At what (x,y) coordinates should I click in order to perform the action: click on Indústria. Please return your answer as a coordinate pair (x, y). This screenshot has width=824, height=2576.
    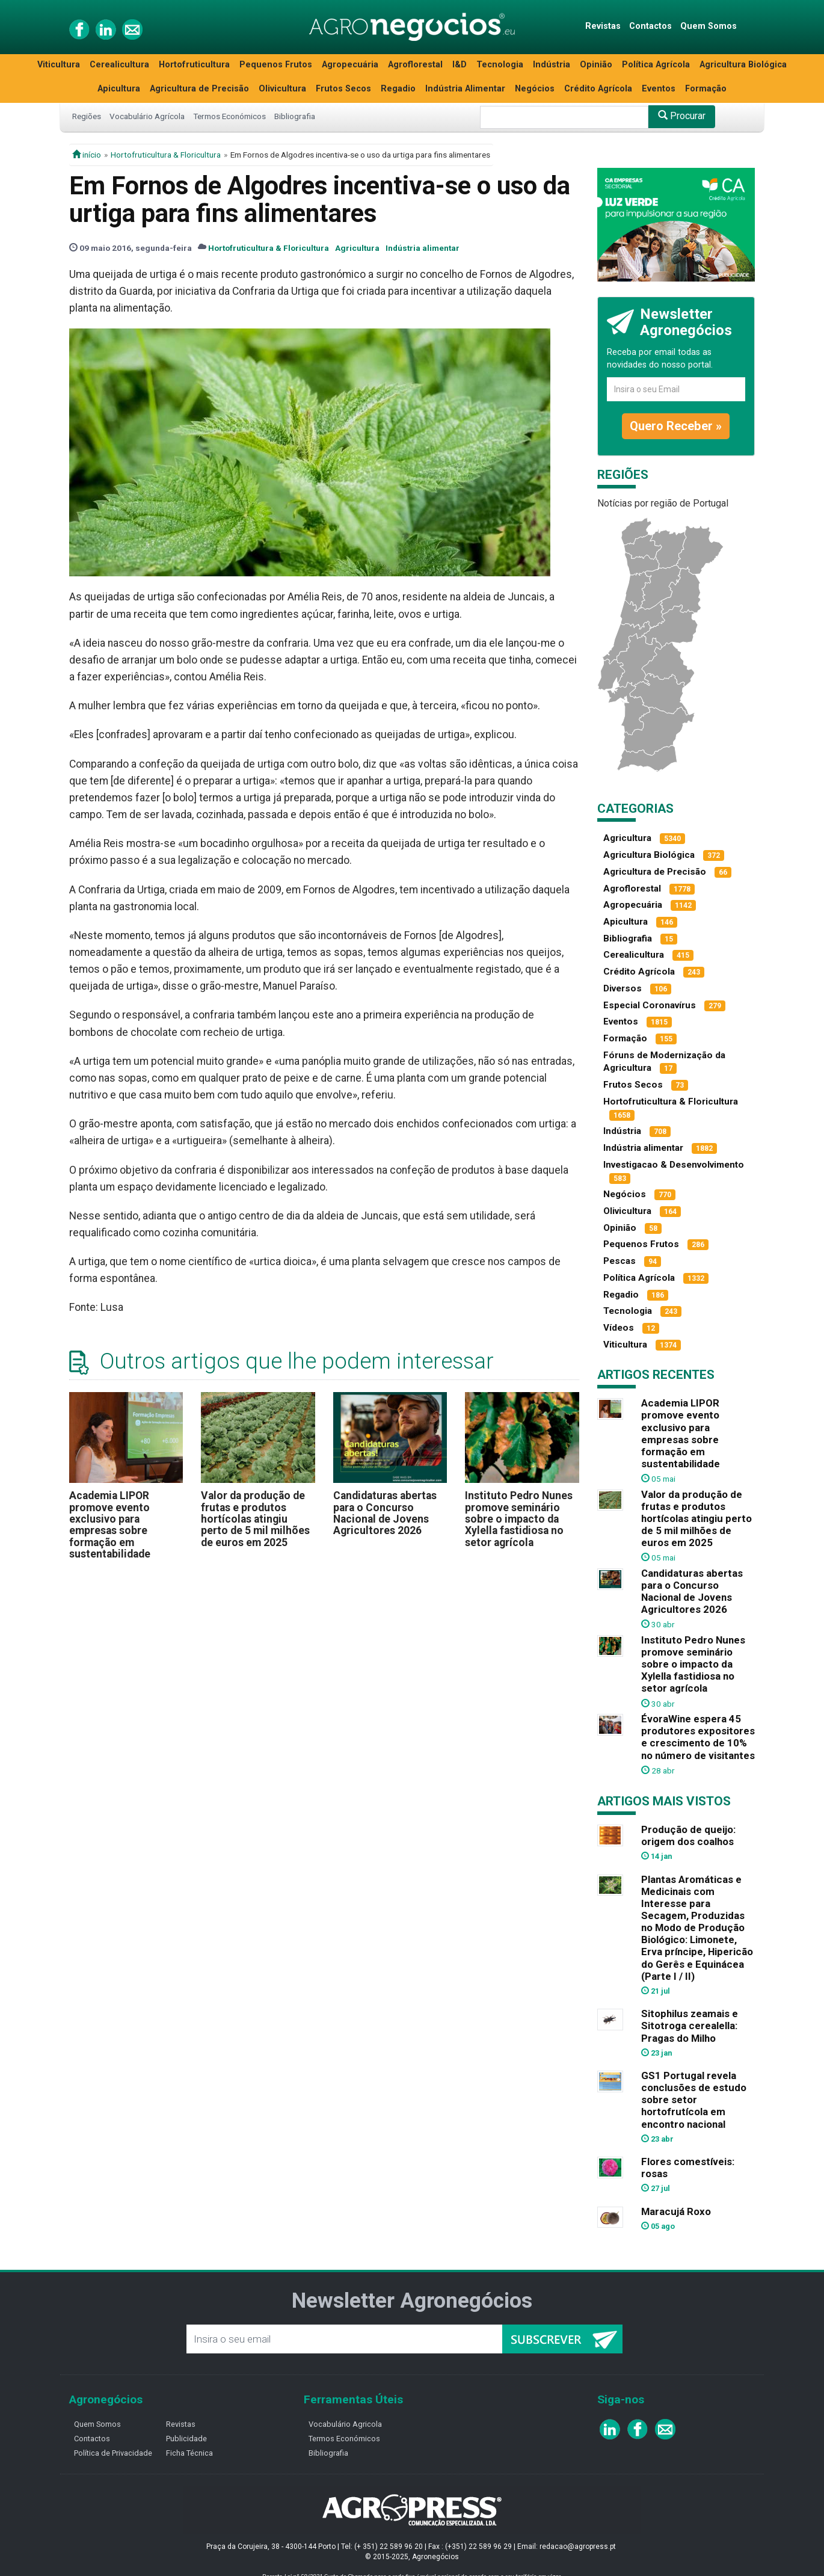
    Looking at the image, I should click on (551, 65).